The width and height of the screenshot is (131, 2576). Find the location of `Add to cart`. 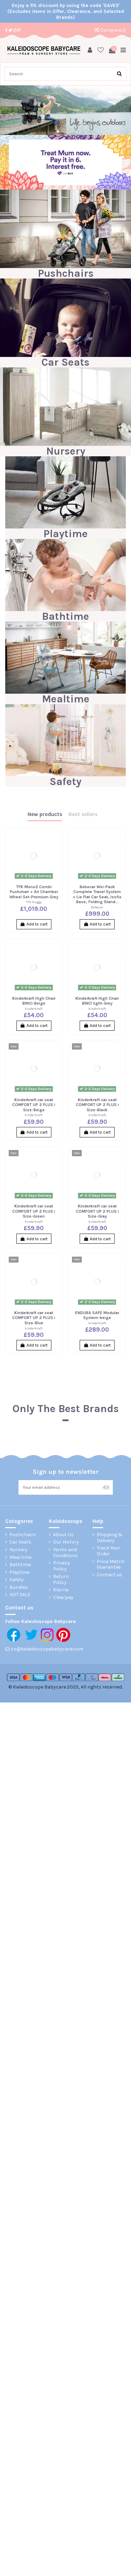

Add to cart is located at coordinates (34, 924).